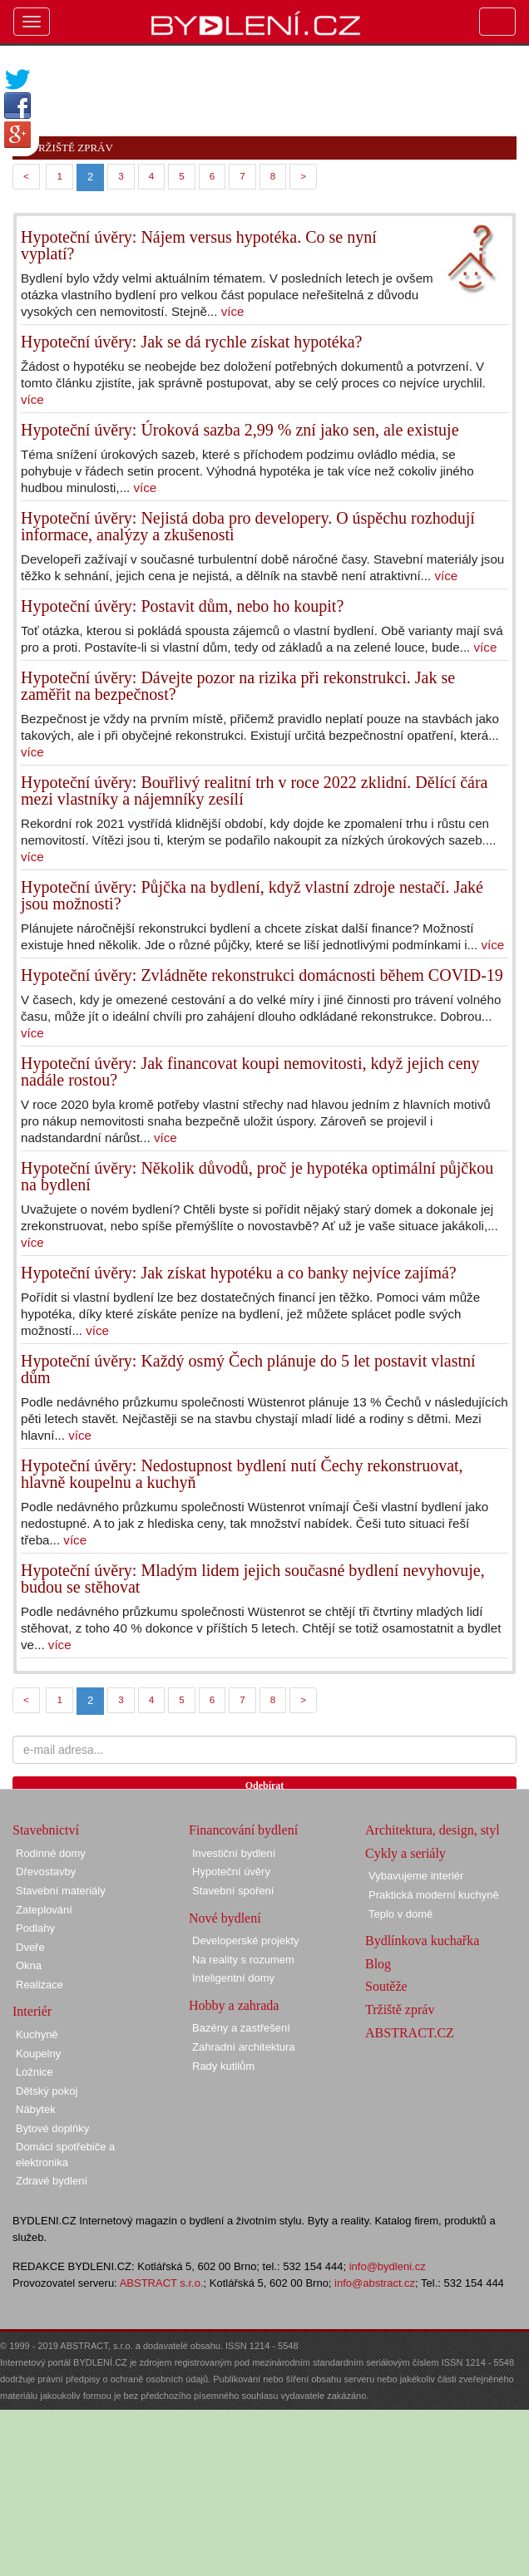  I want to click on Koupelny, so click(38, 2053).